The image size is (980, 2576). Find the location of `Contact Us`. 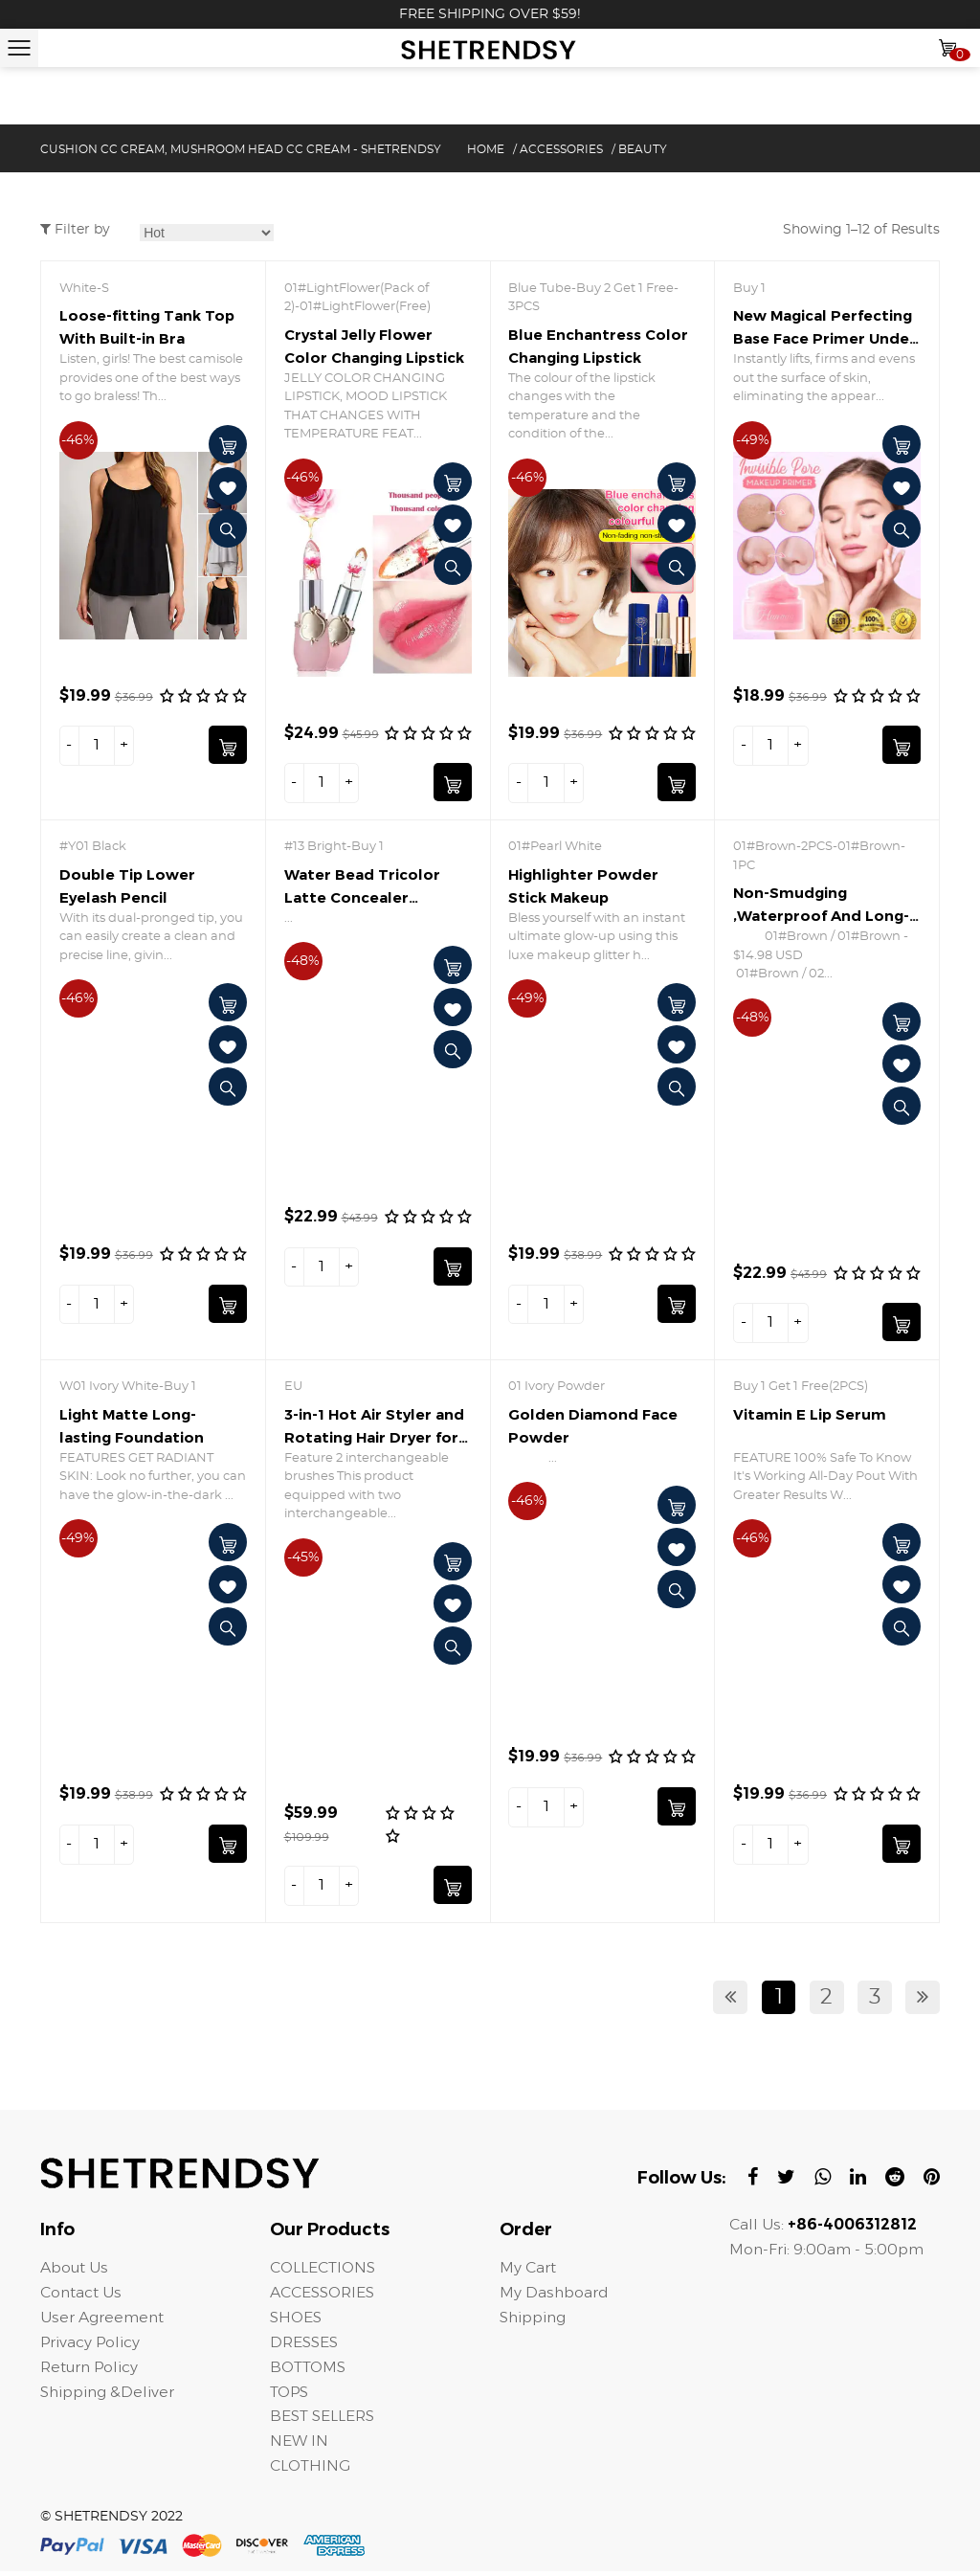

Contact Us is located at coordinates (81, 2296).